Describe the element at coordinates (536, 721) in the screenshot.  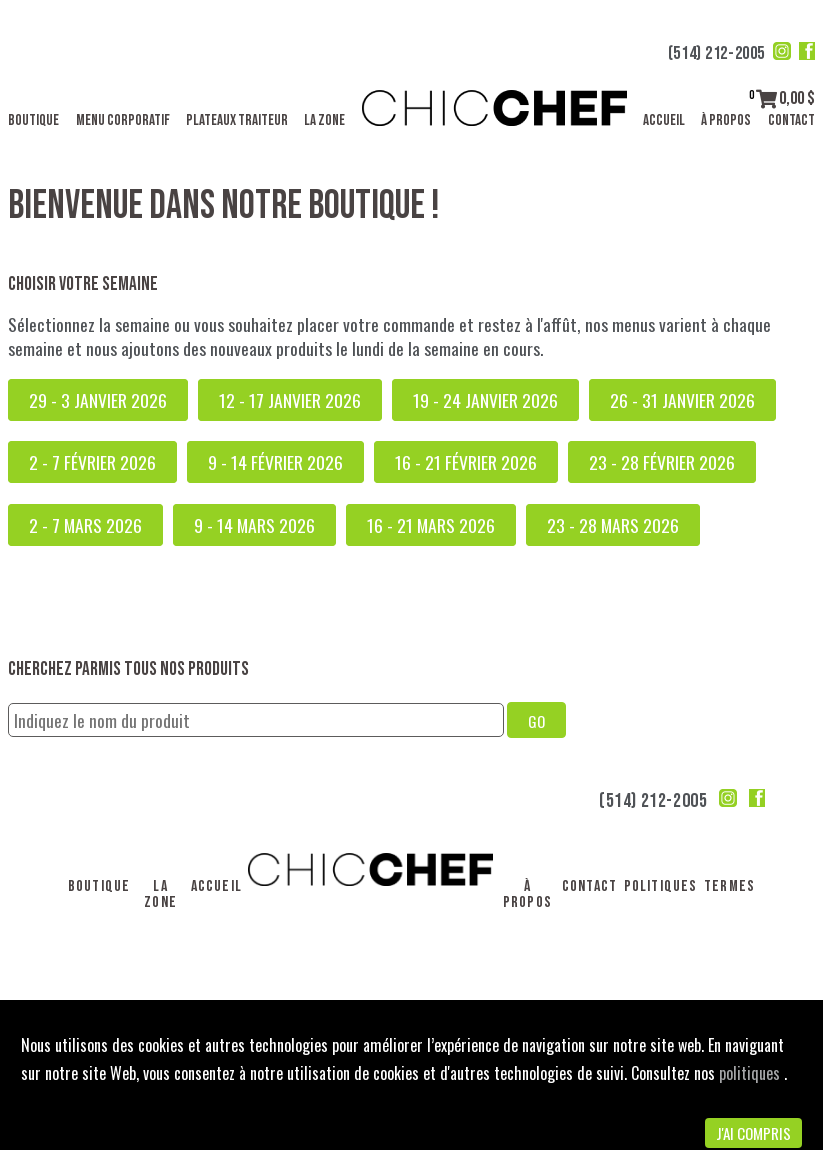
I see `GO` at that location.